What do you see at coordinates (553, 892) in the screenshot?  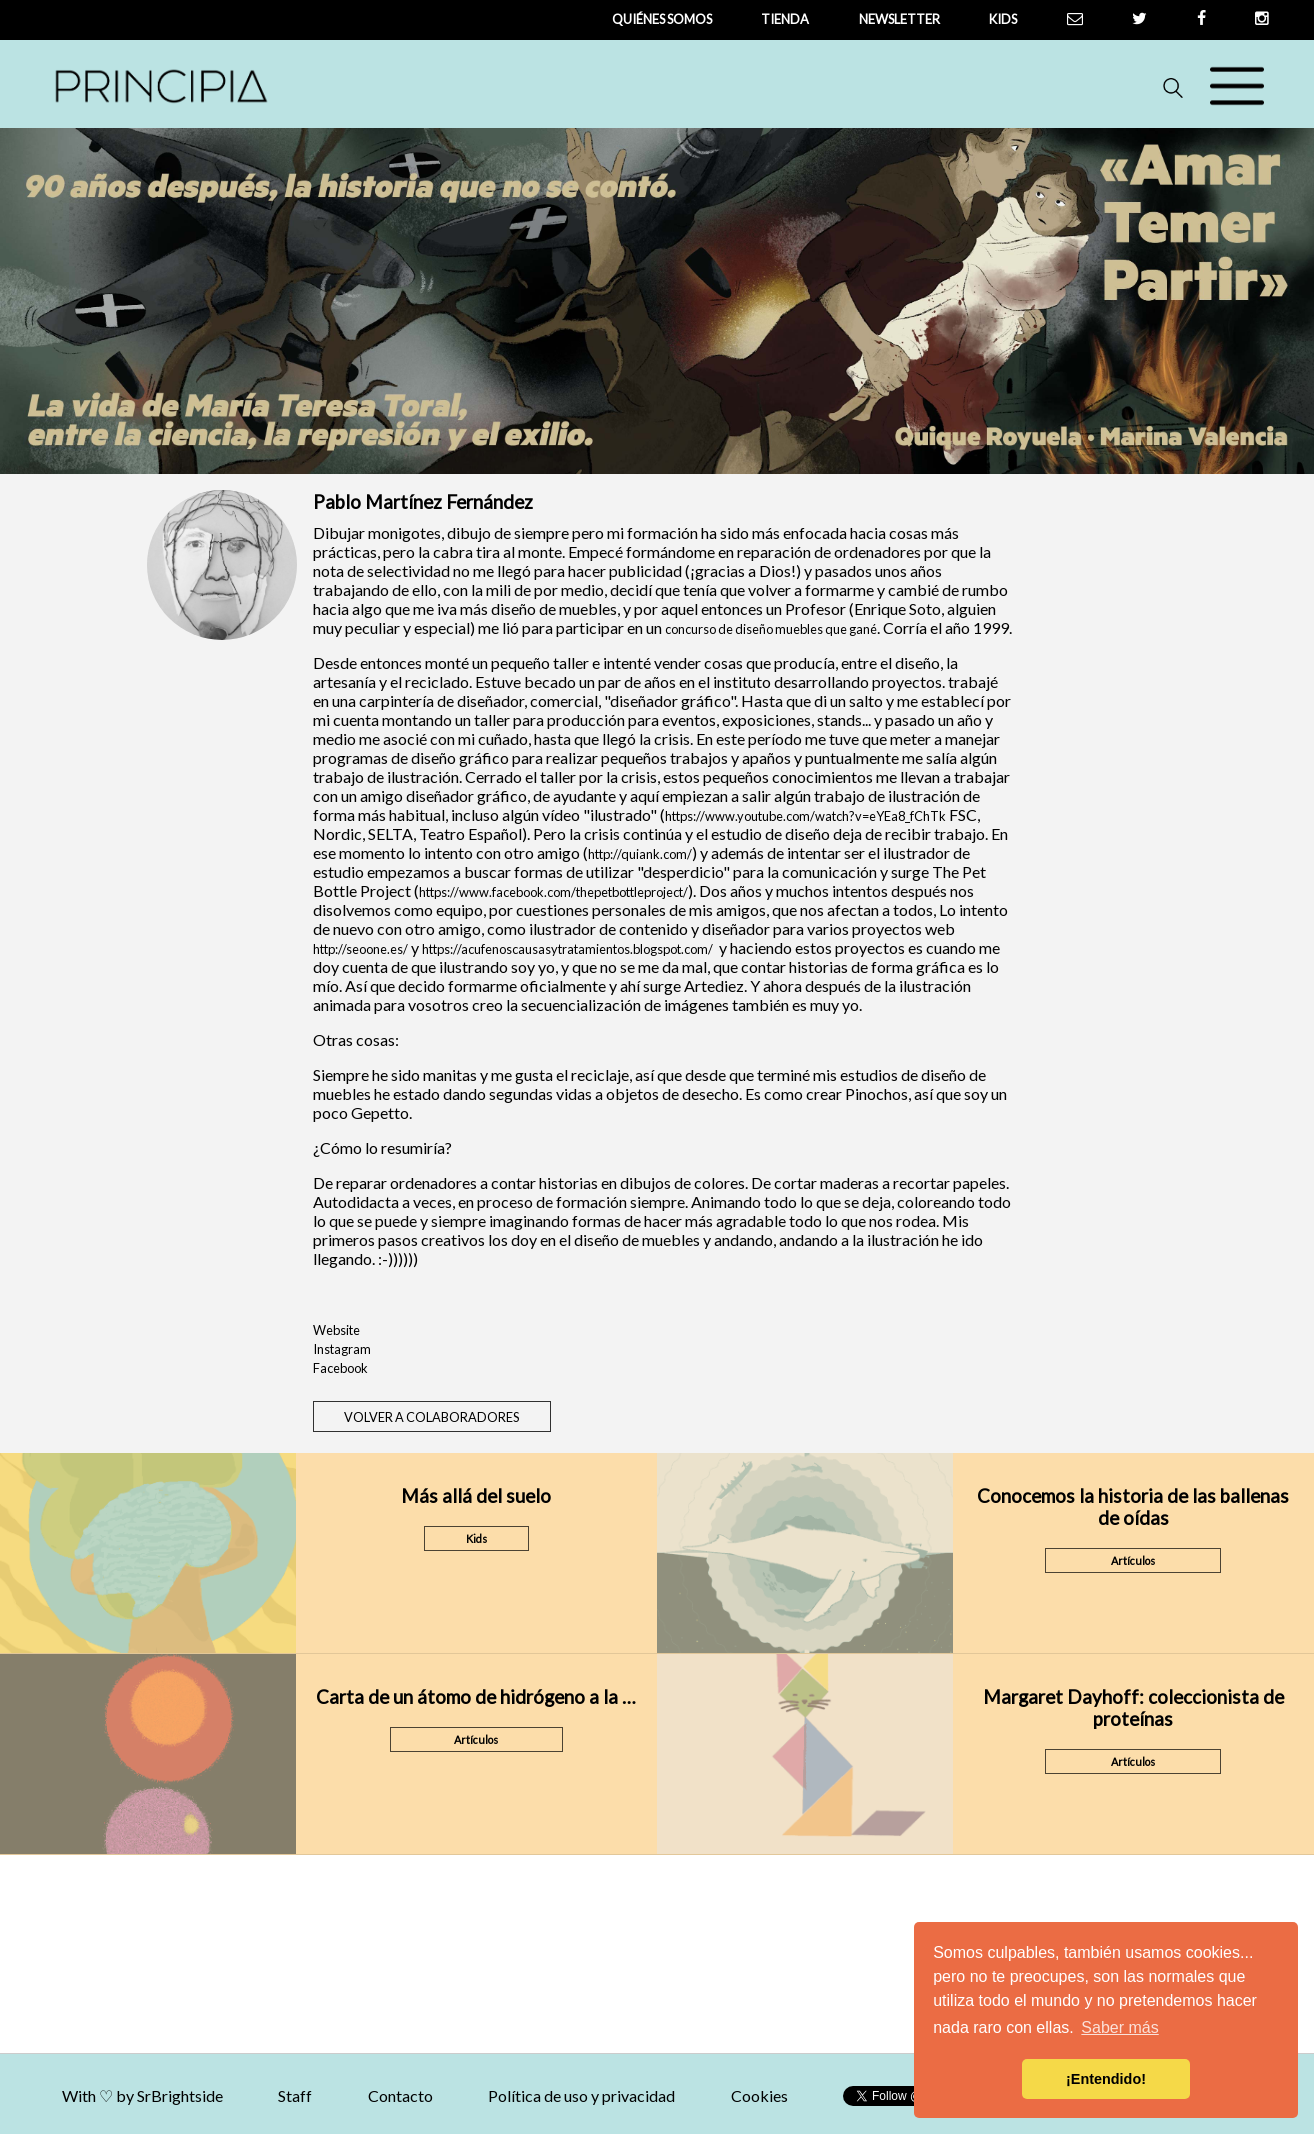 I see `https://www.facebook.com/thepetbottleproject/` at bounding box center [553, 892].